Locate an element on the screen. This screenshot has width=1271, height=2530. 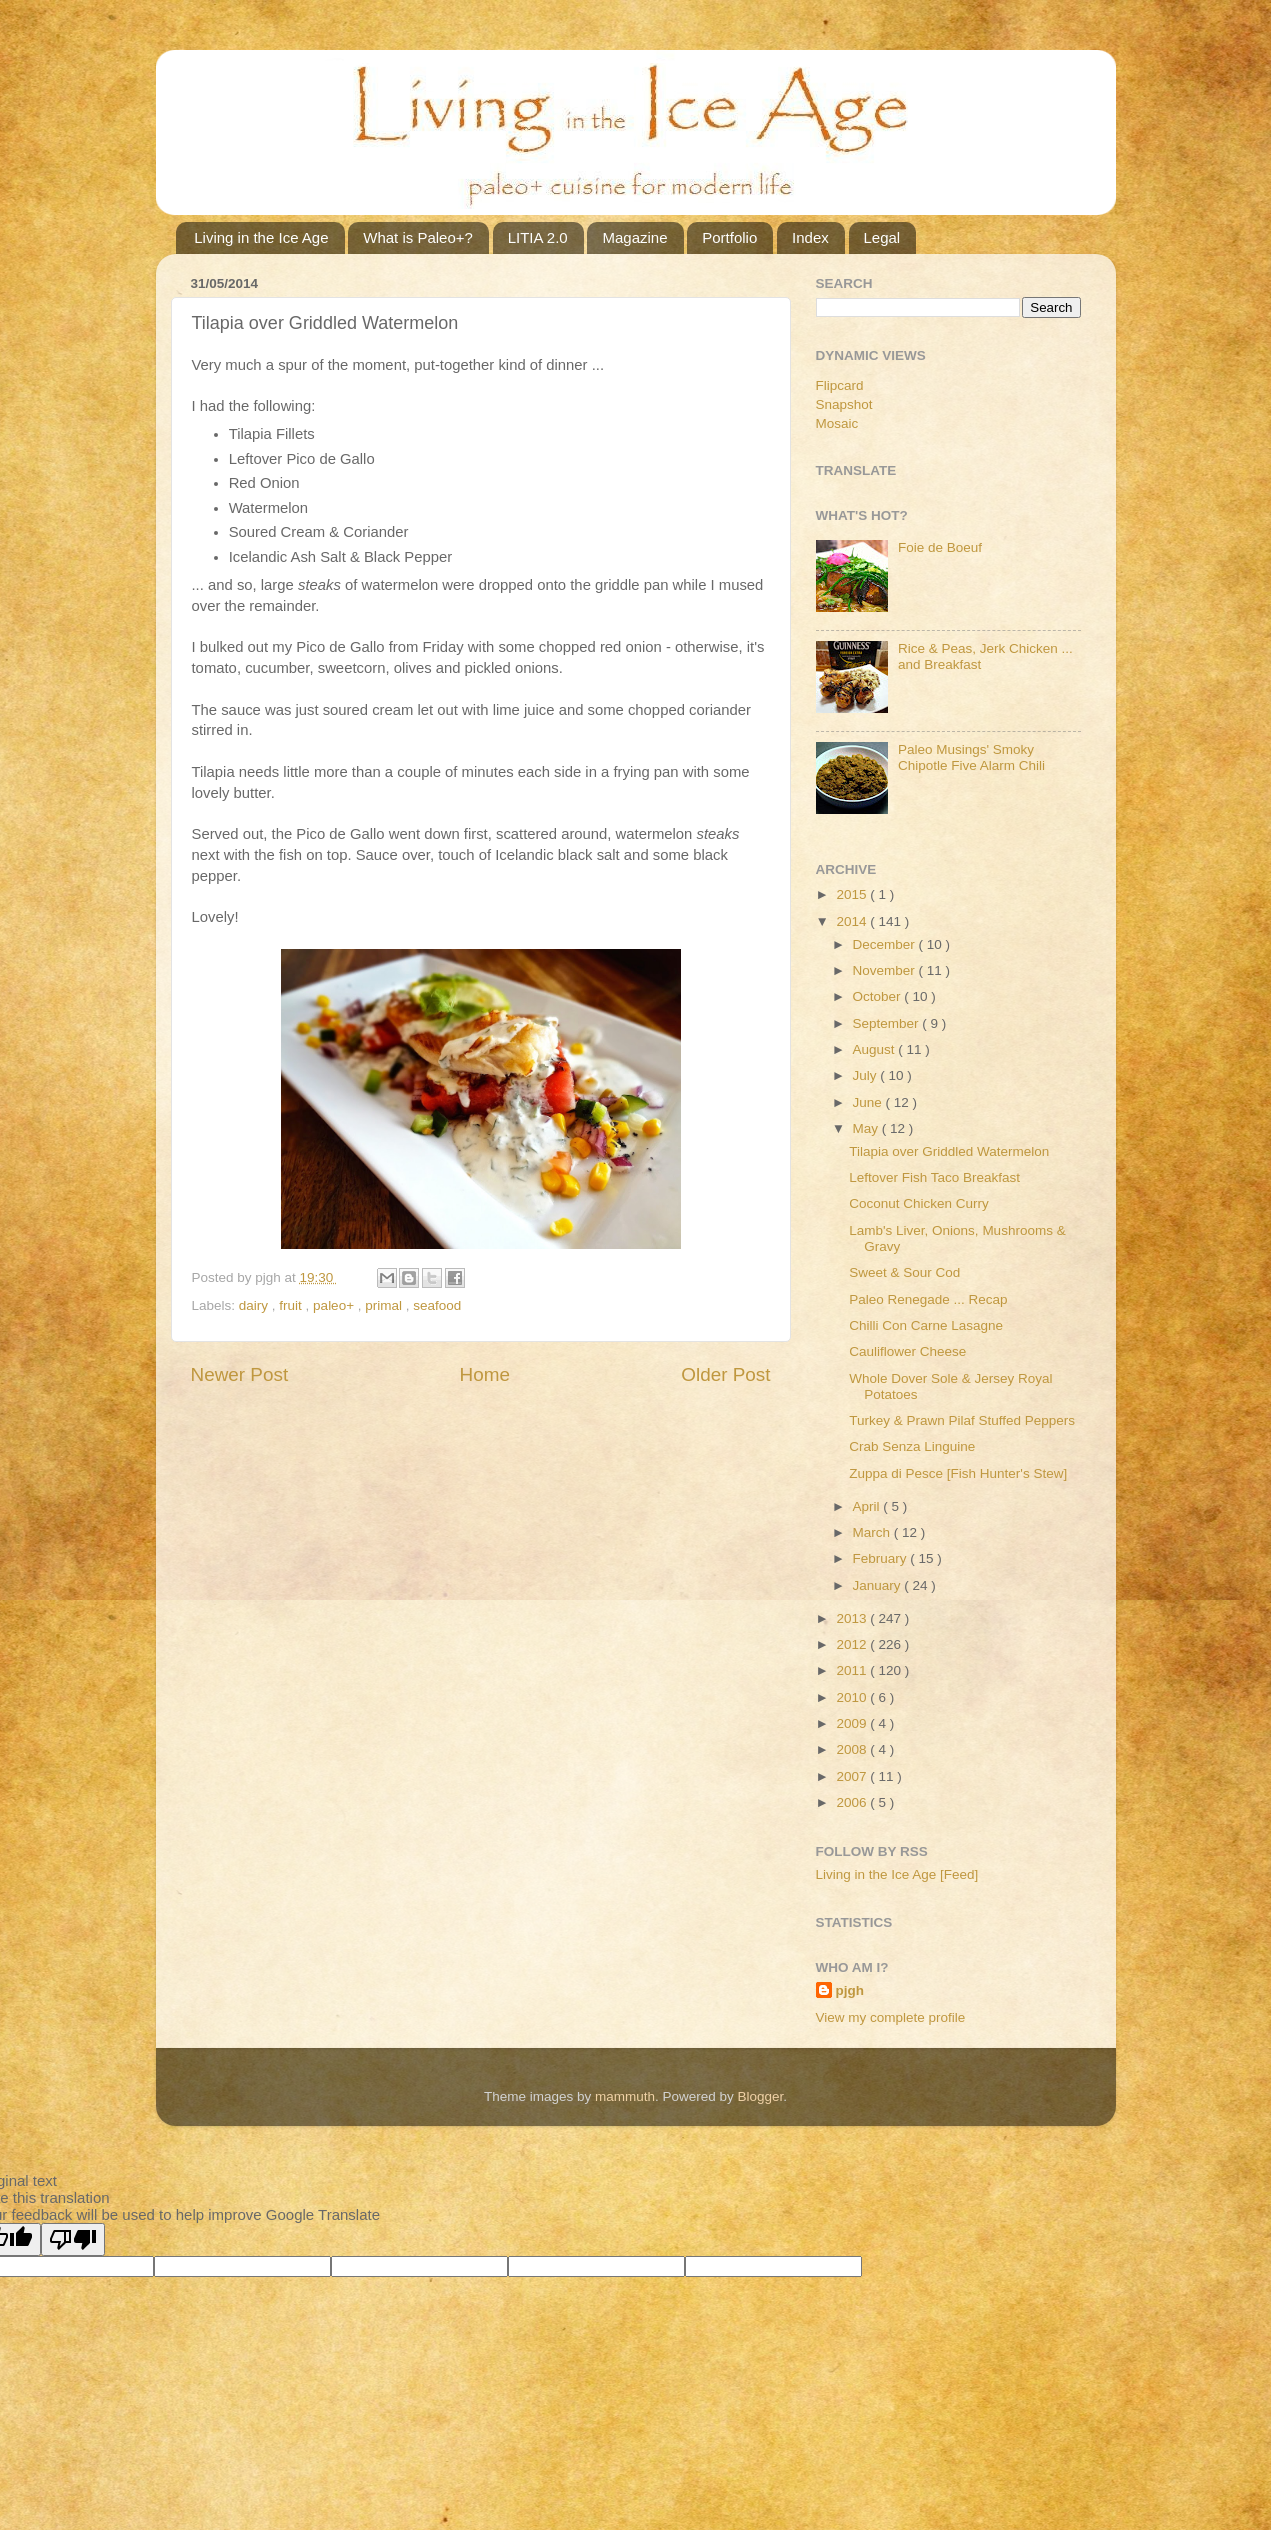
January is located at coordinates (879, 1585).